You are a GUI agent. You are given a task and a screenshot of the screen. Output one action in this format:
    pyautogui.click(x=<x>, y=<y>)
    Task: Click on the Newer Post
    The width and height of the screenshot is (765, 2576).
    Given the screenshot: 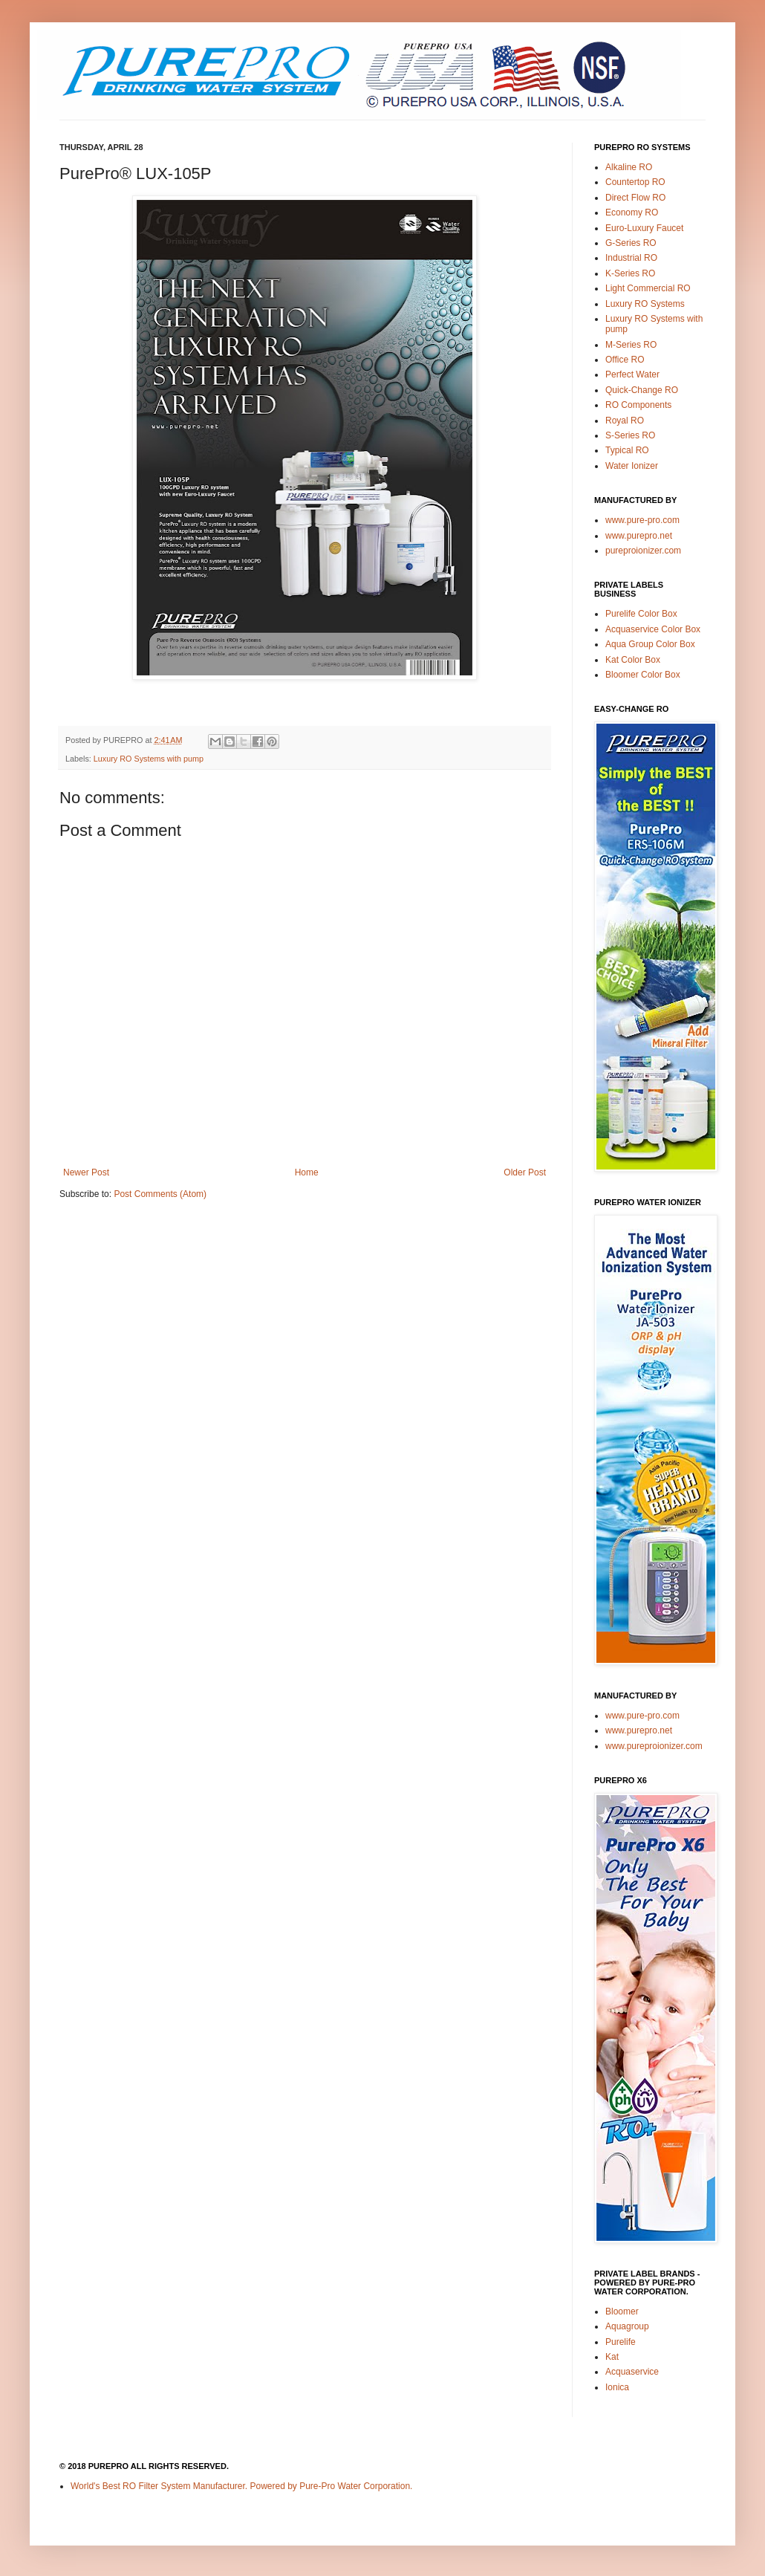 What is the action you would take?
    pyautogui.click(x=86, y=1172)
    